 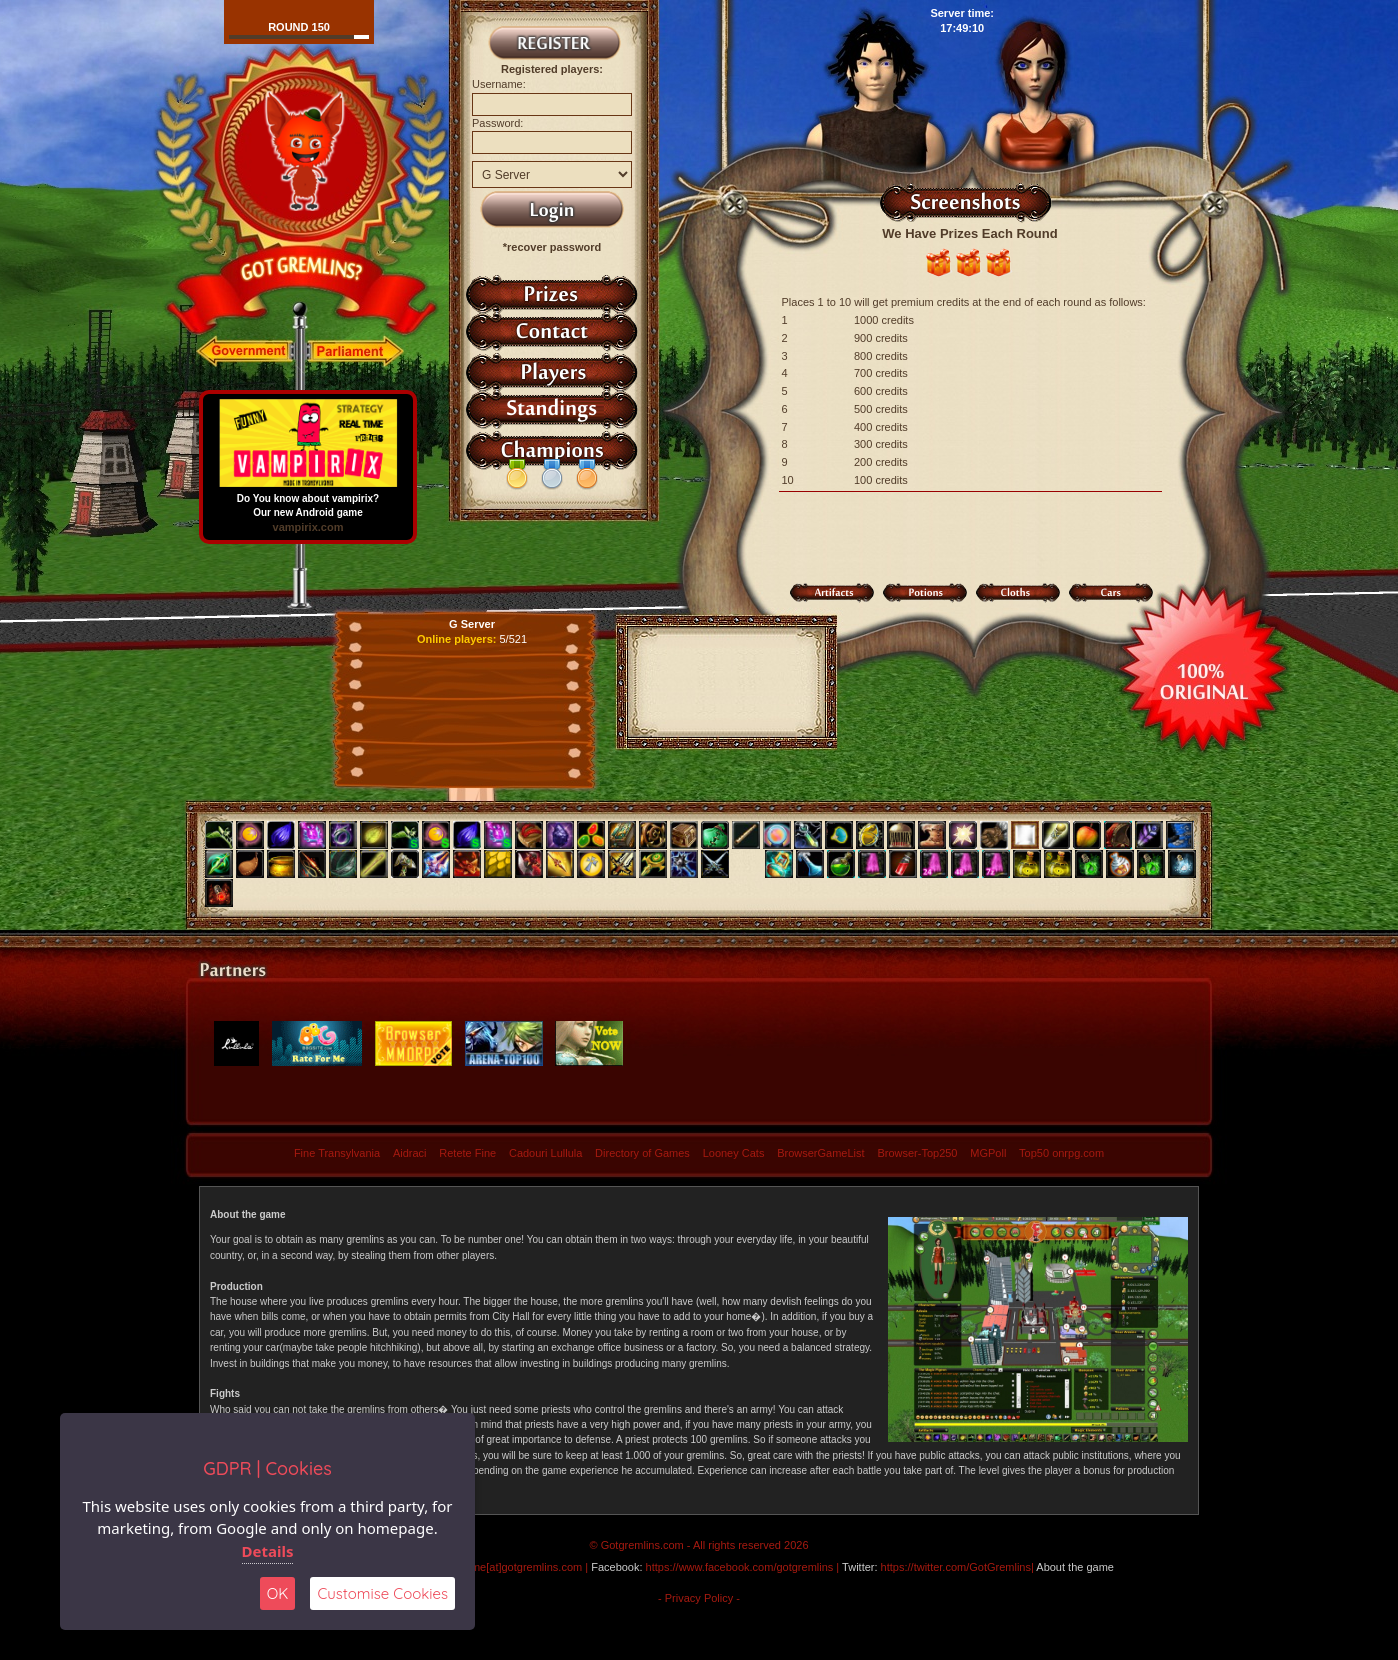 I want to click on Top50 onrpg.com, so click(x=1061, y=1153).